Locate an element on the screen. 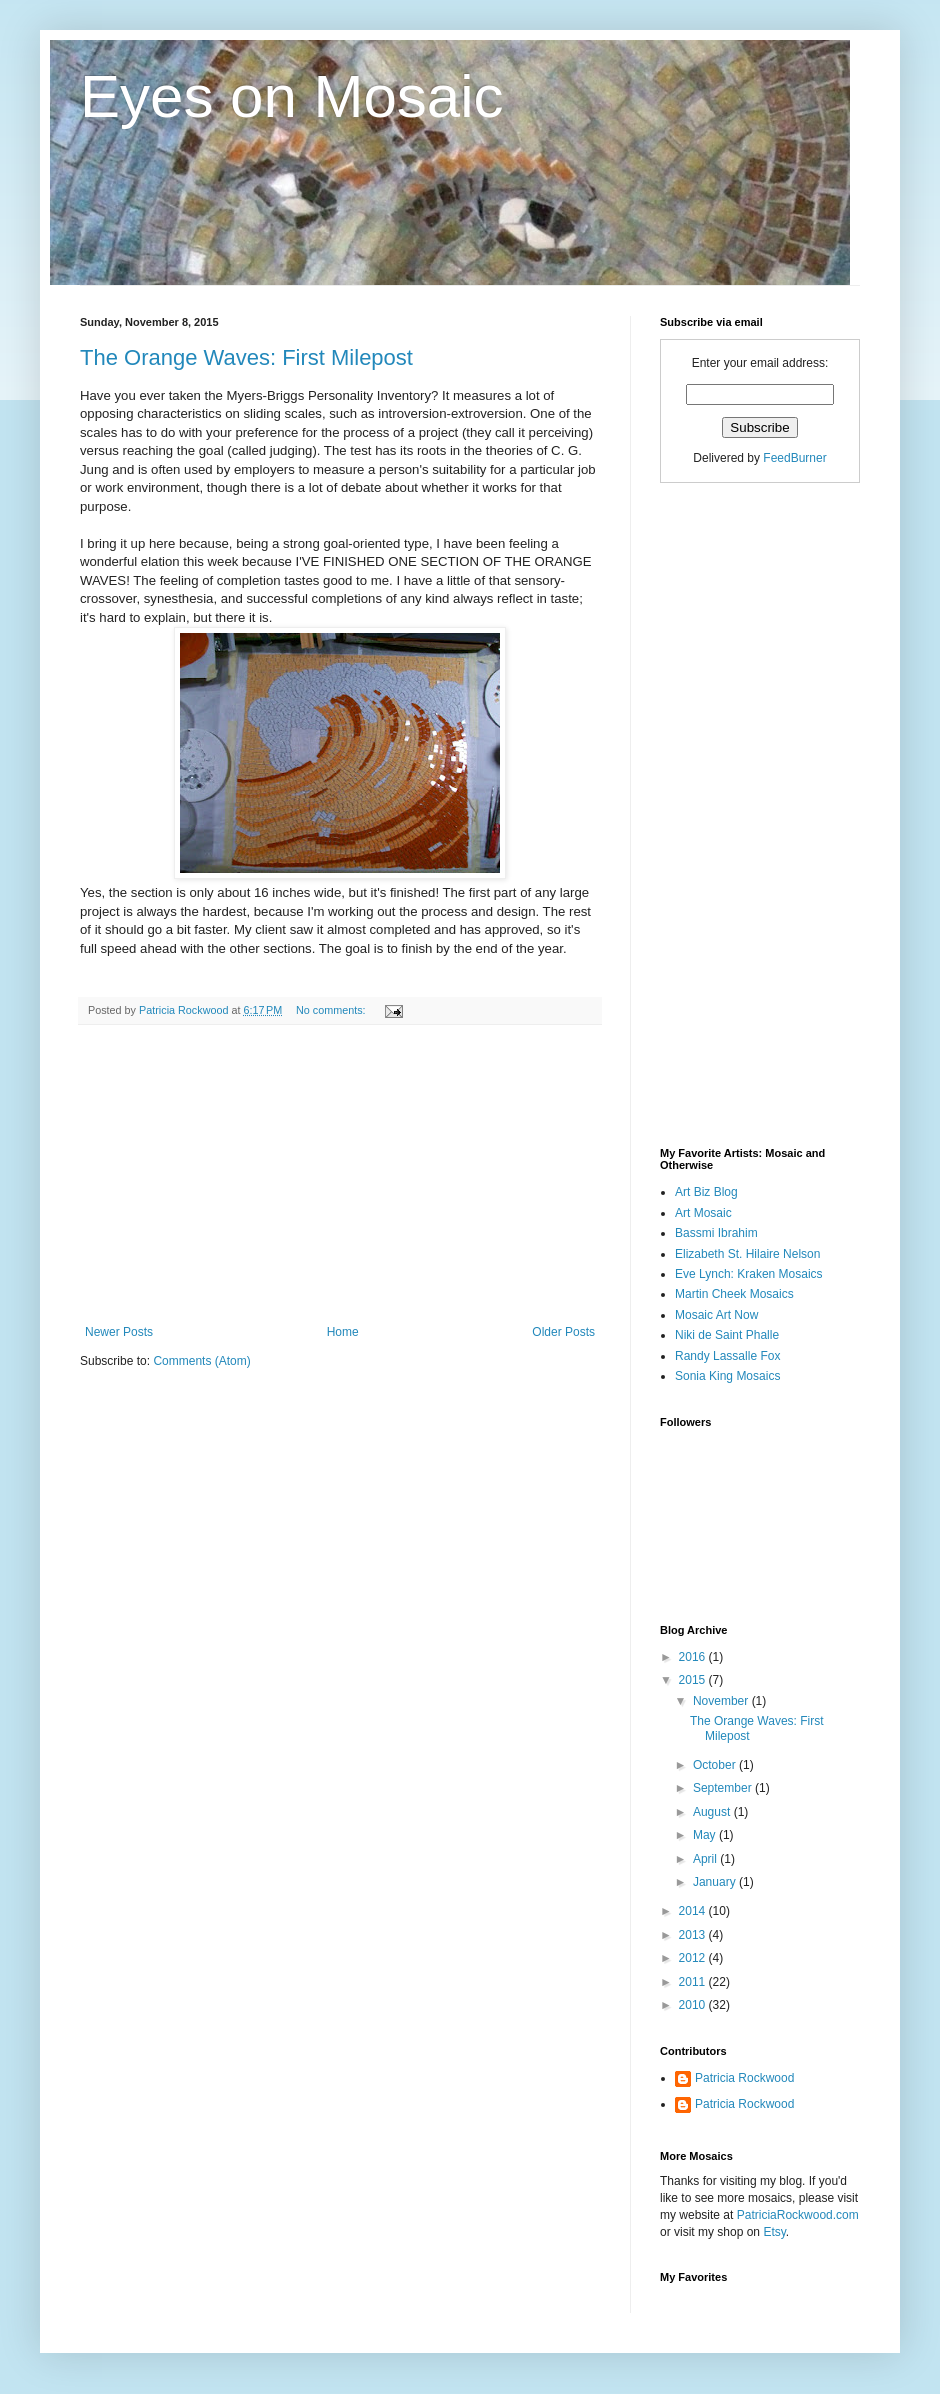  2011 is located at coordinates (694, 1982).